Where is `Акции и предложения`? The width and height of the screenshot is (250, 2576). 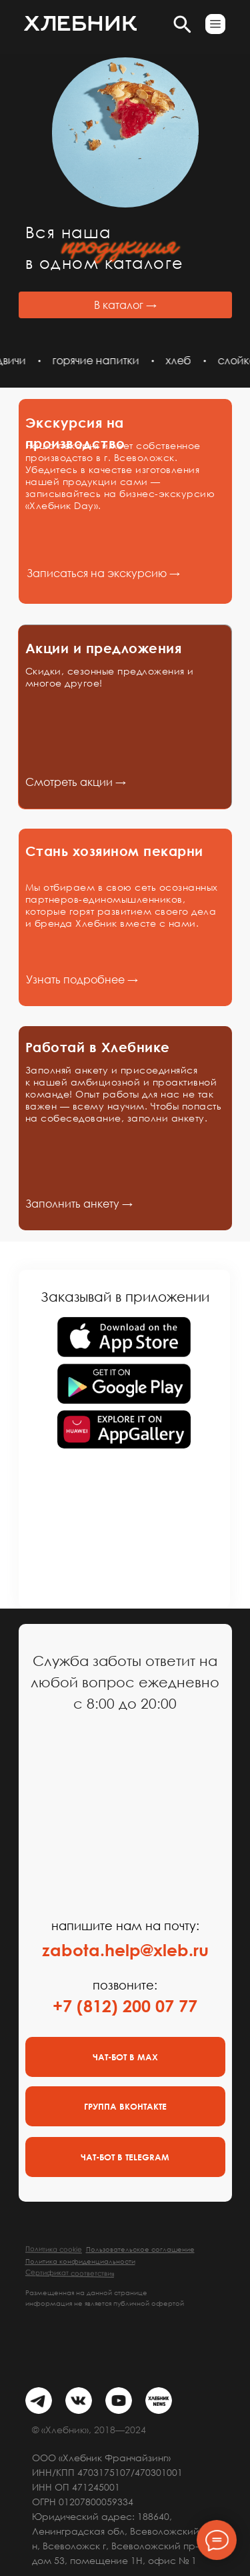
Акции и предложения is located at coordinates (103, 648).